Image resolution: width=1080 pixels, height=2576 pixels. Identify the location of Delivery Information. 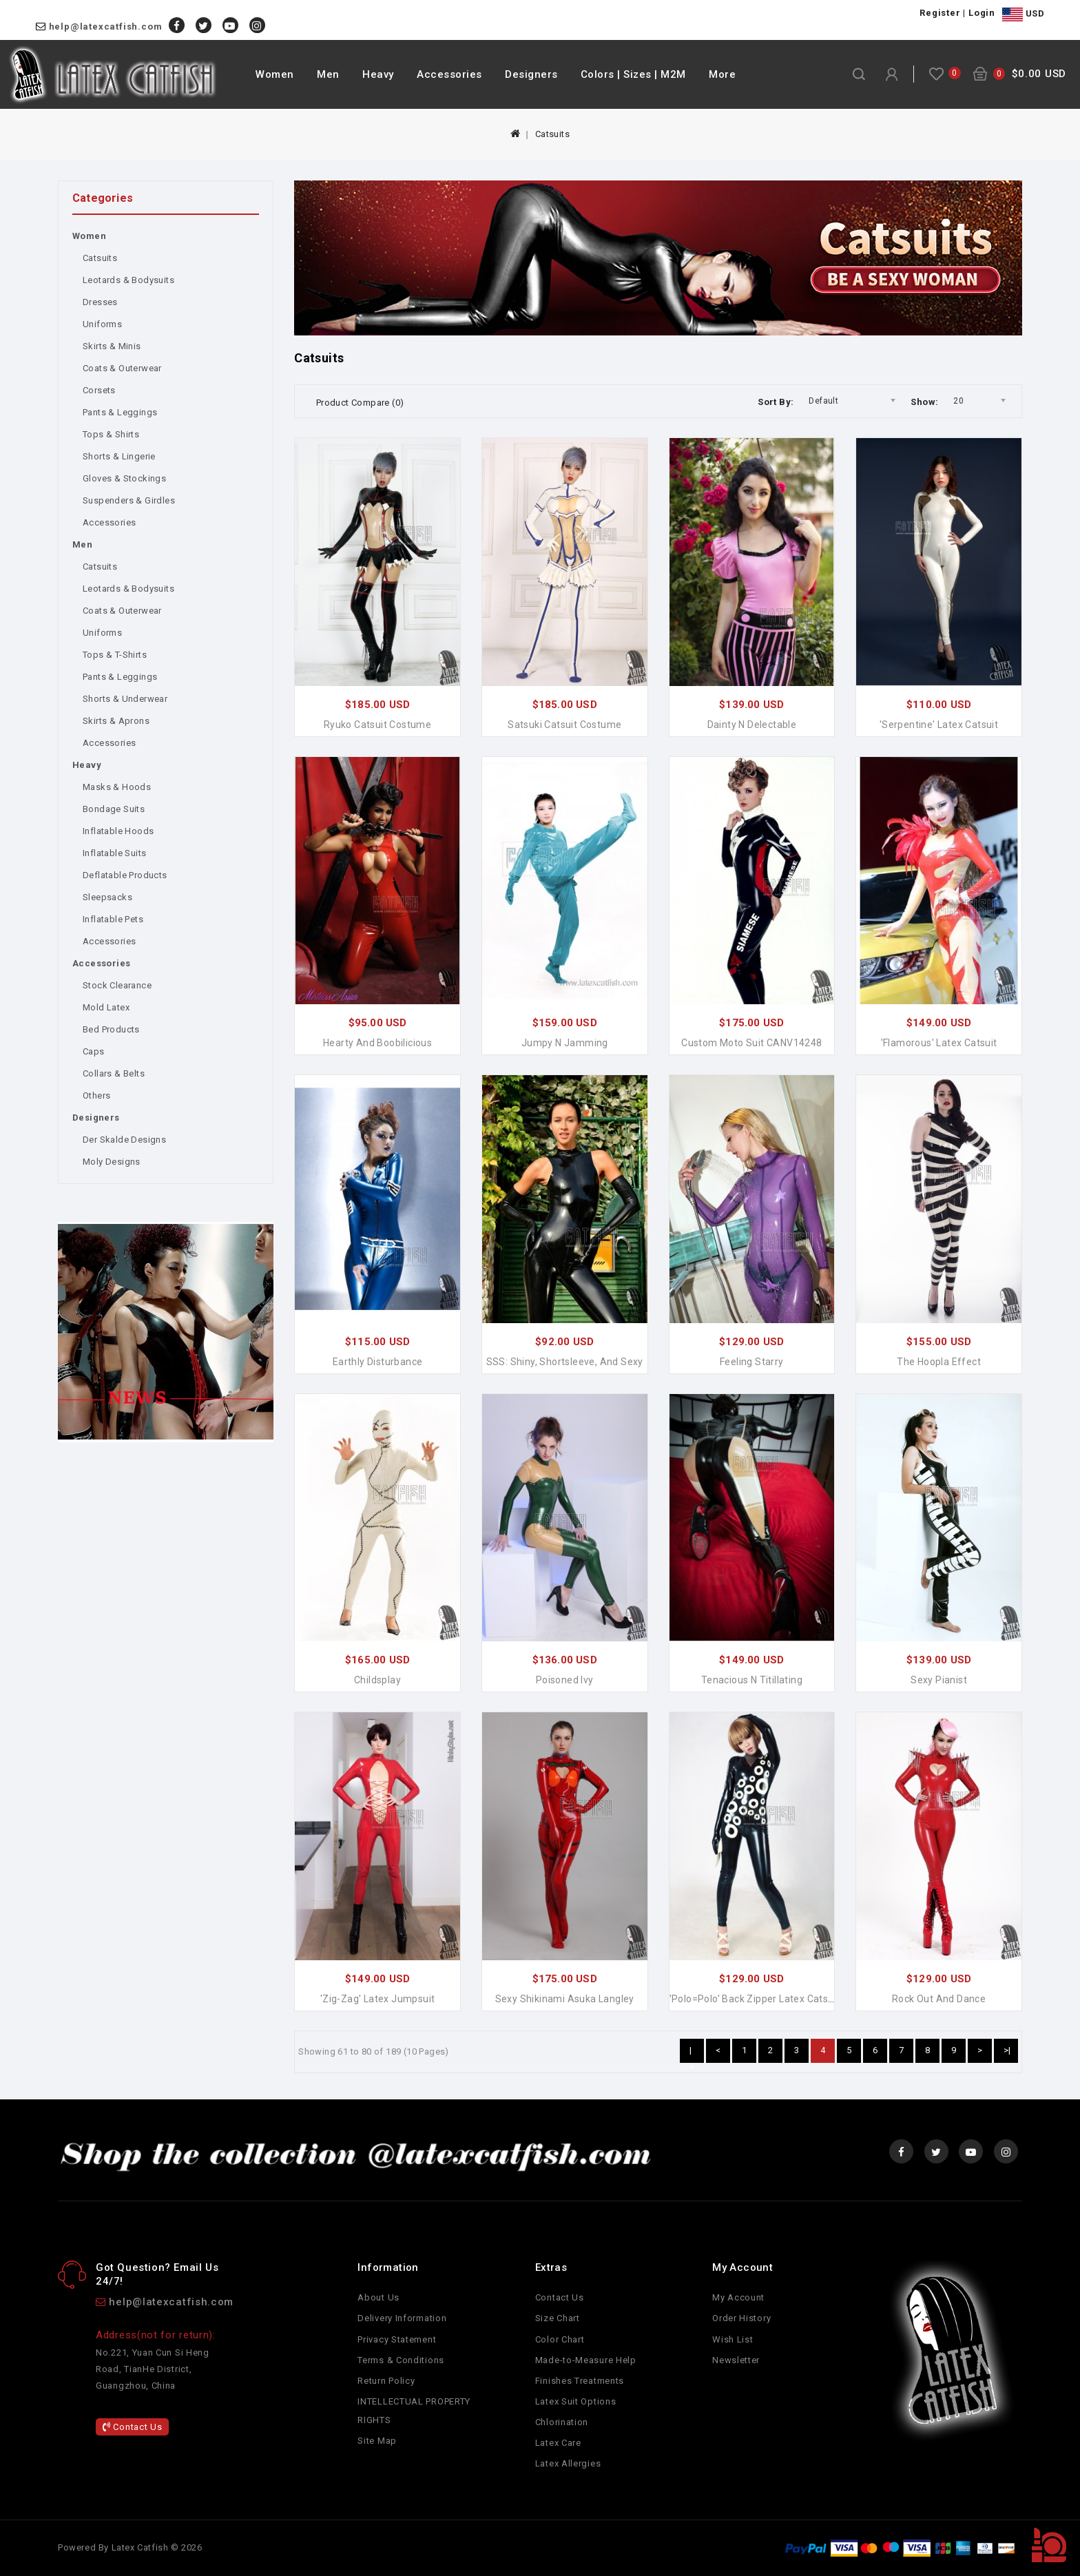
(401, 2318).